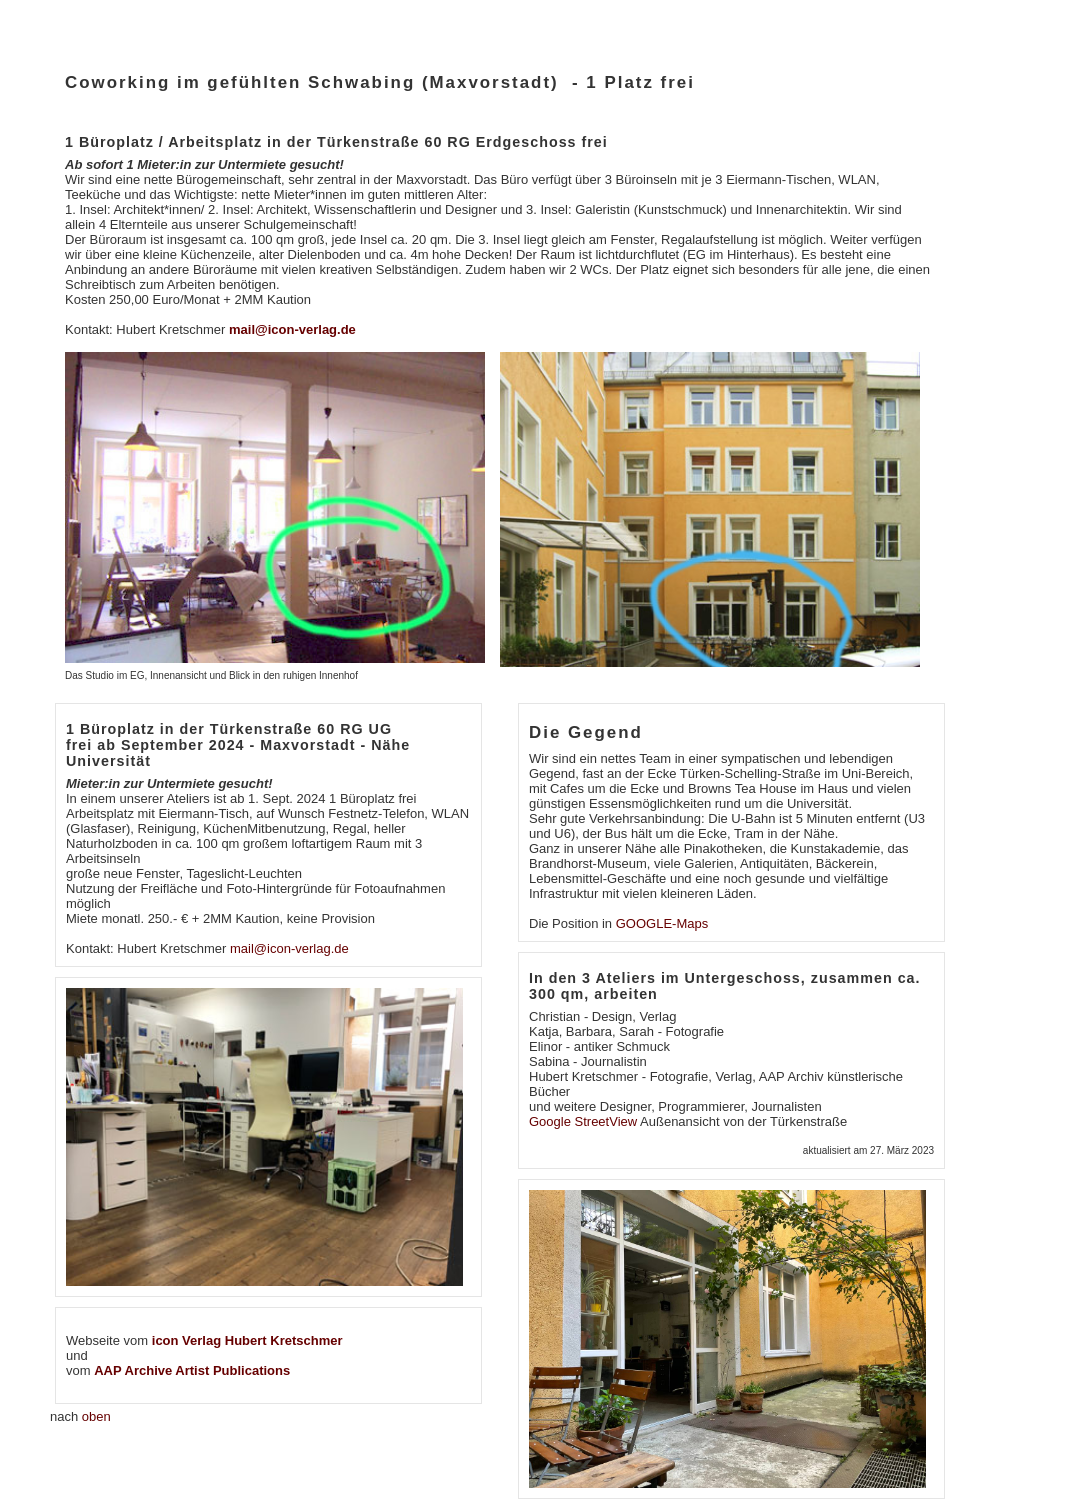  Describe the element at coordinates (192, 1370) in the screenshot. I see `AAP Archive Artist Publications` at that location.